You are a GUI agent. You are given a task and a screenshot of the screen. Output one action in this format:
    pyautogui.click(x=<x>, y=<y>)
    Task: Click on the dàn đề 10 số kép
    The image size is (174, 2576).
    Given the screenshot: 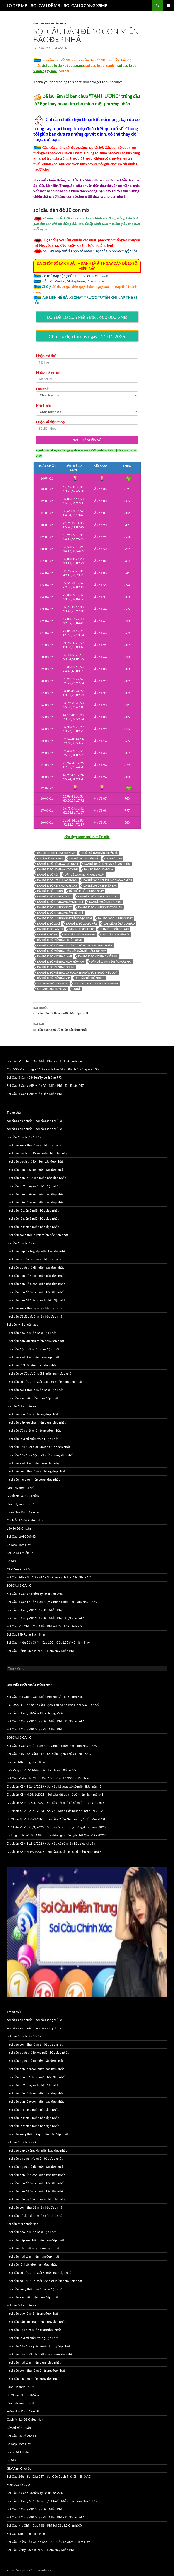 What is the action you would take?
    pyautogui.click(x=47, y=874)
    